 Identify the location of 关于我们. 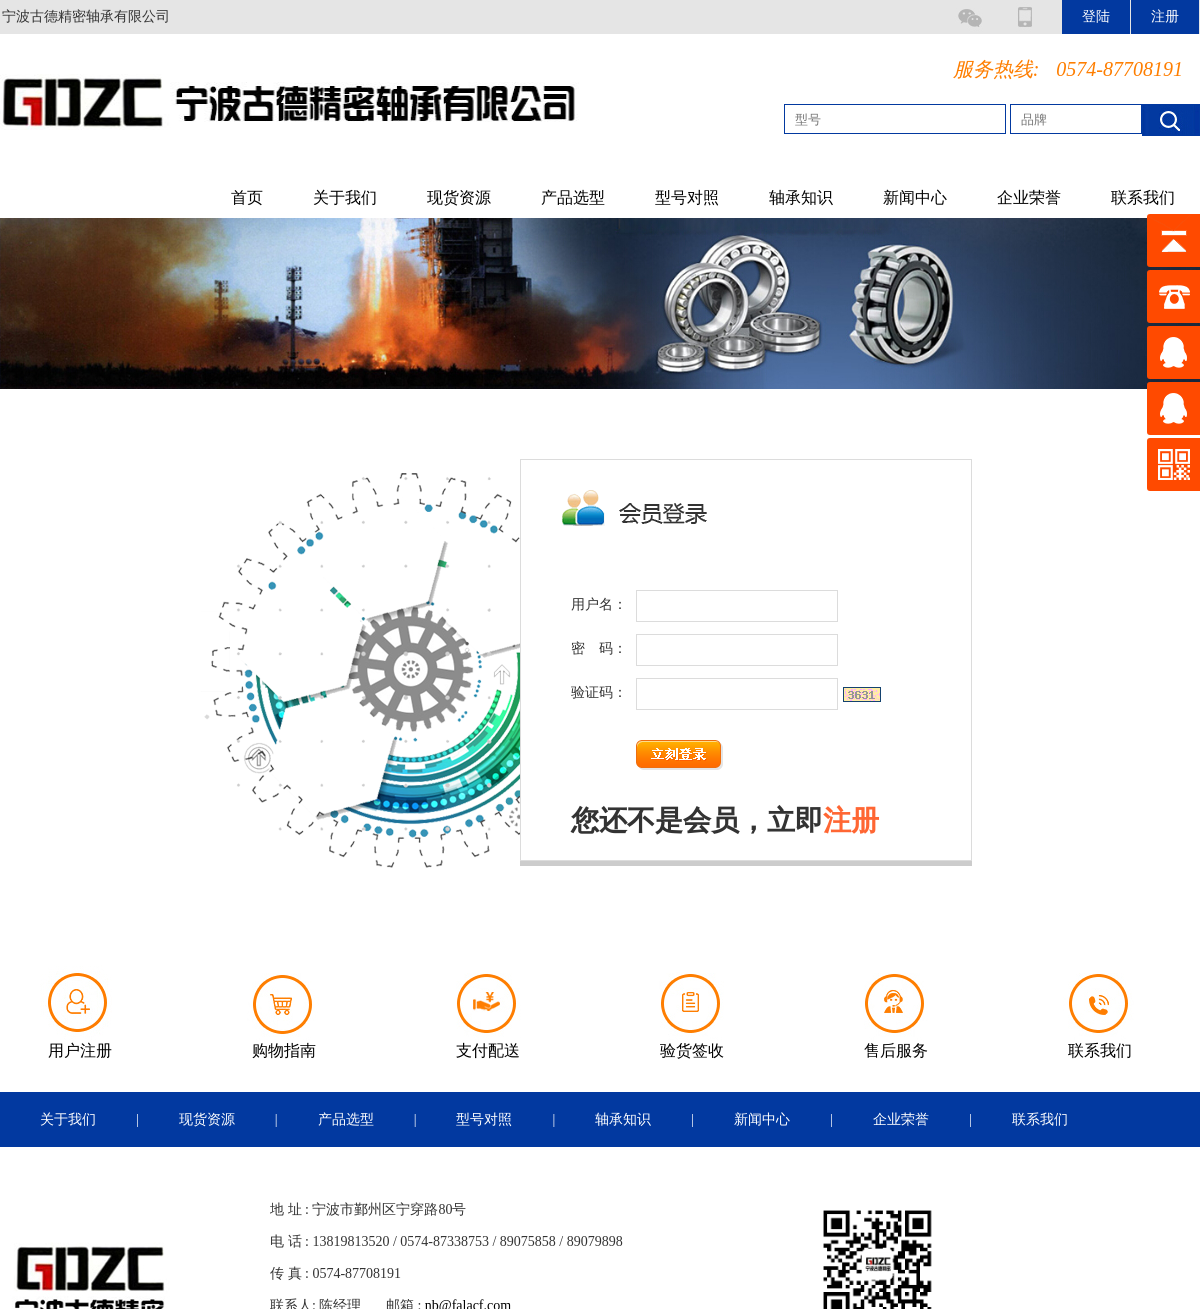
(345, 197).